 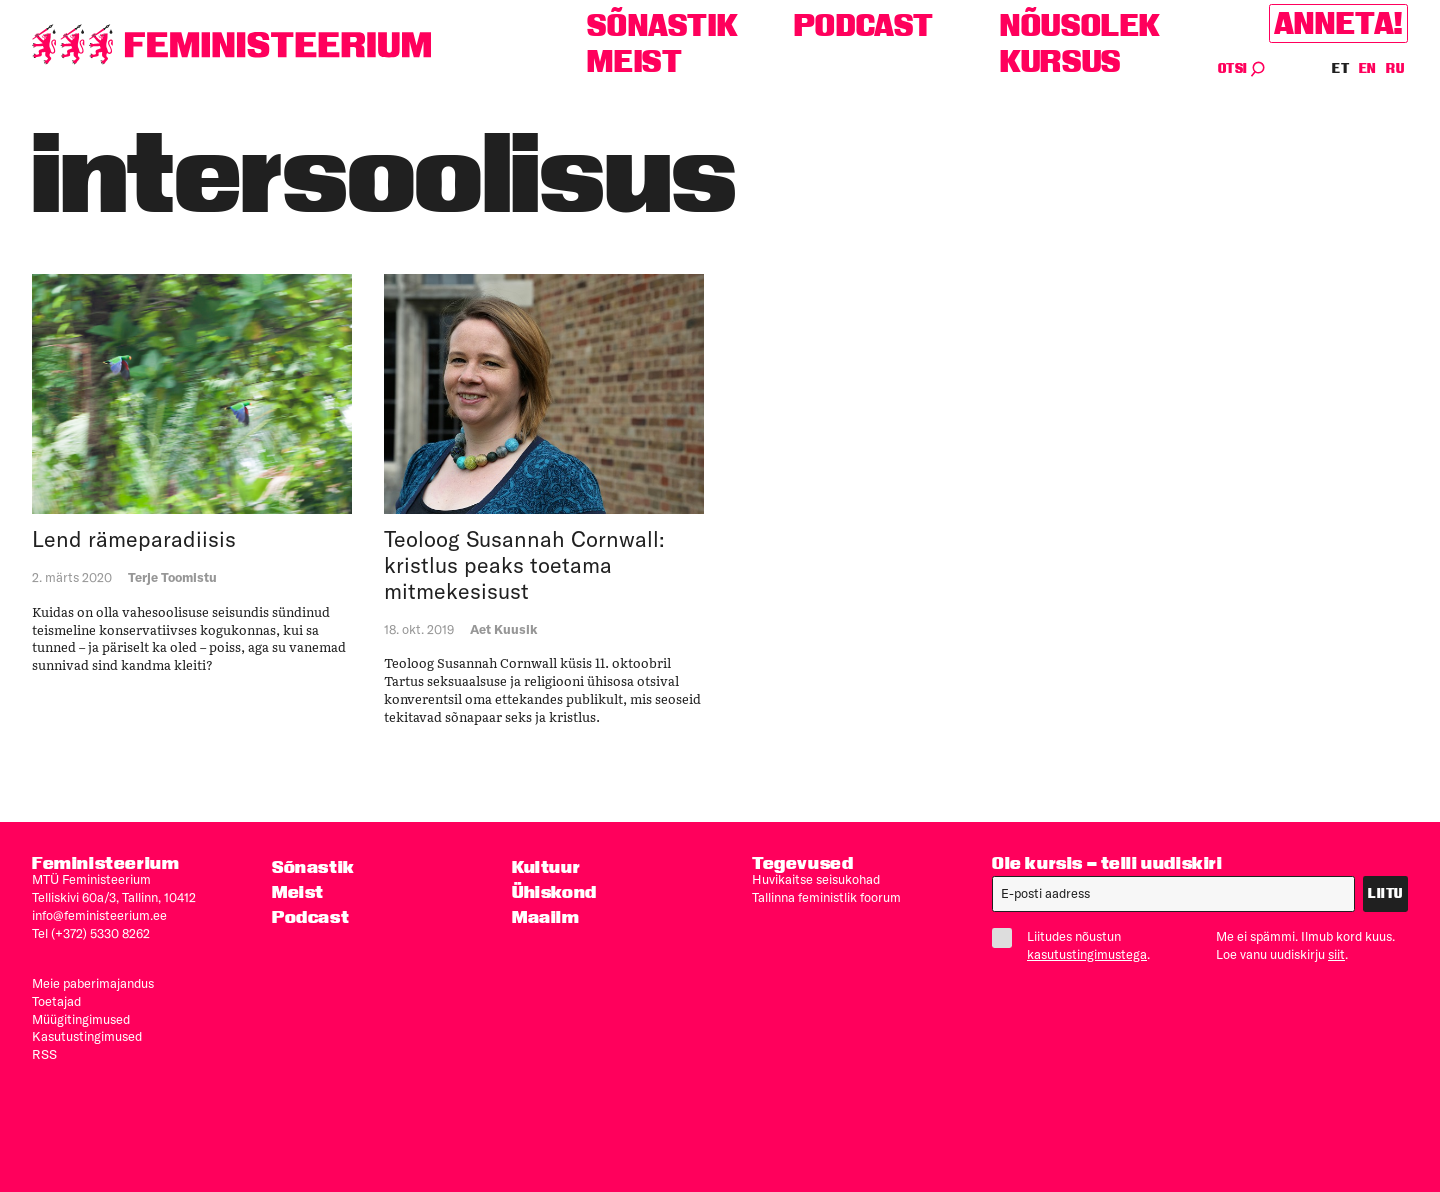 I want to click on Kasutus­tingimused, so click(x=87, y=1036).